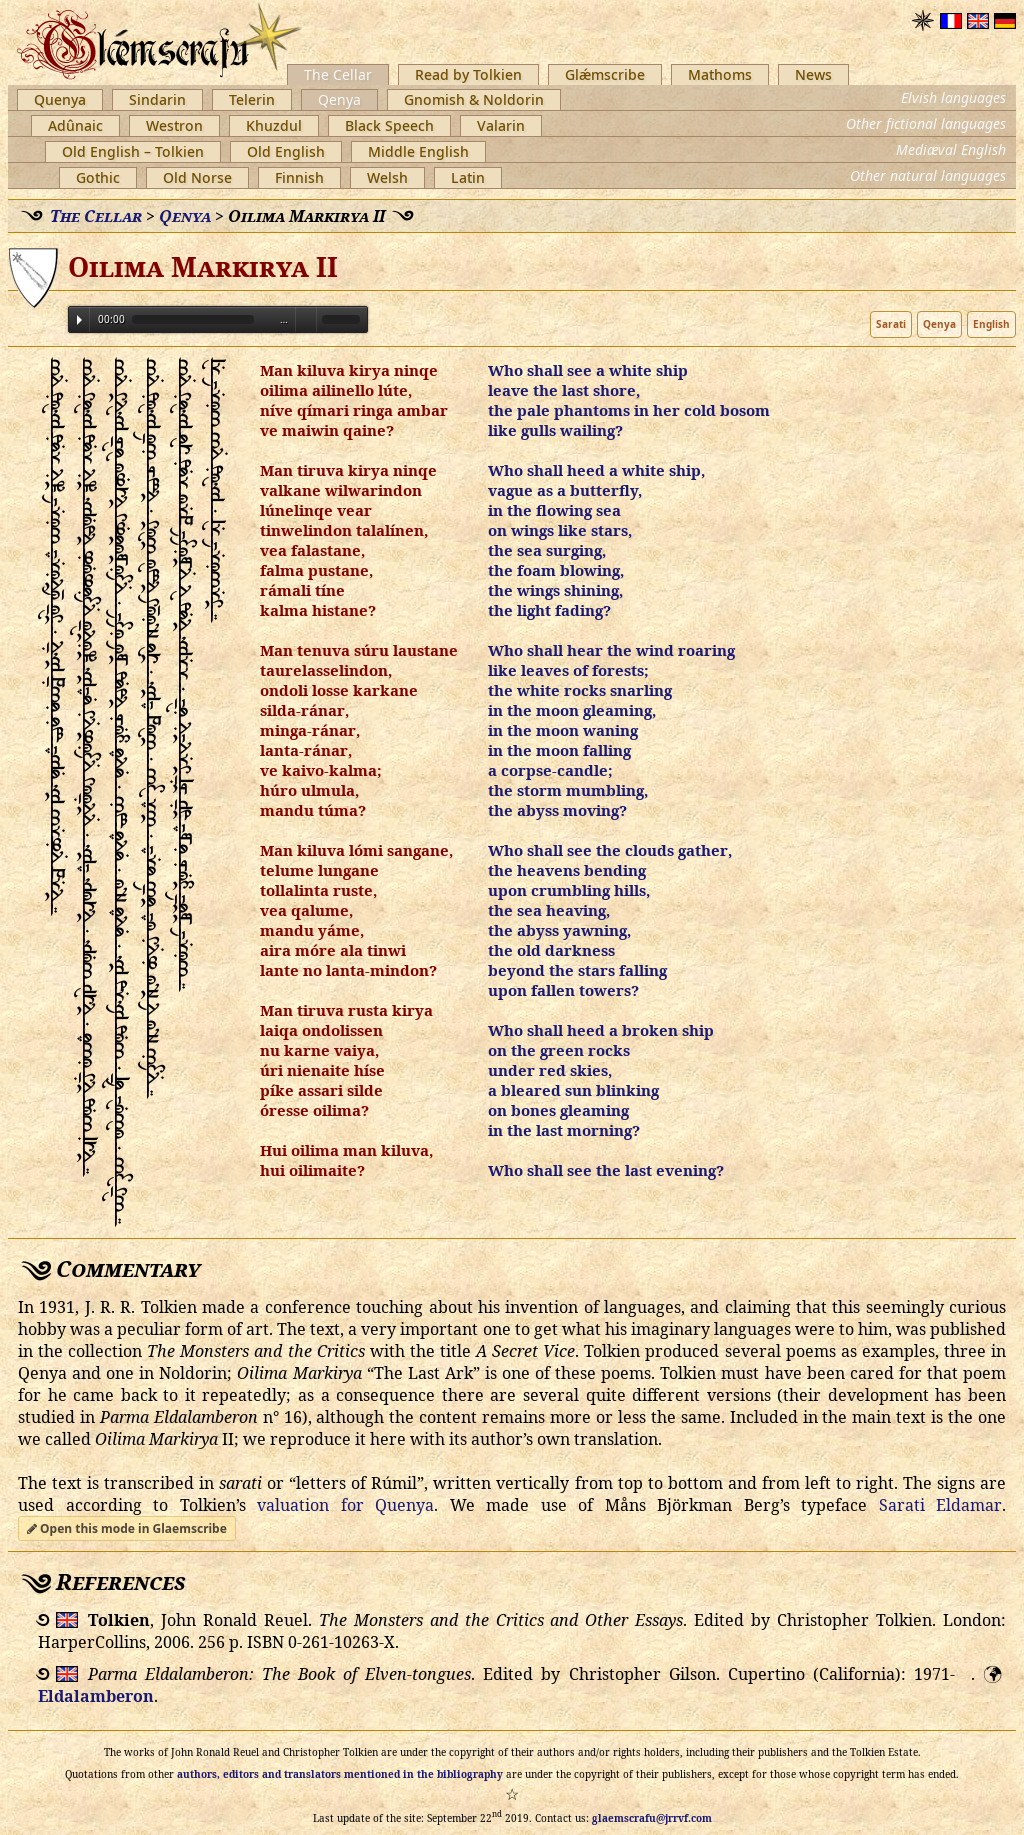 The height and width of the screenshot is (1835, 1024). What do you see at coordinates (79, 320) in the screenshot?
I see `Play` at bounding box center [79, 320].